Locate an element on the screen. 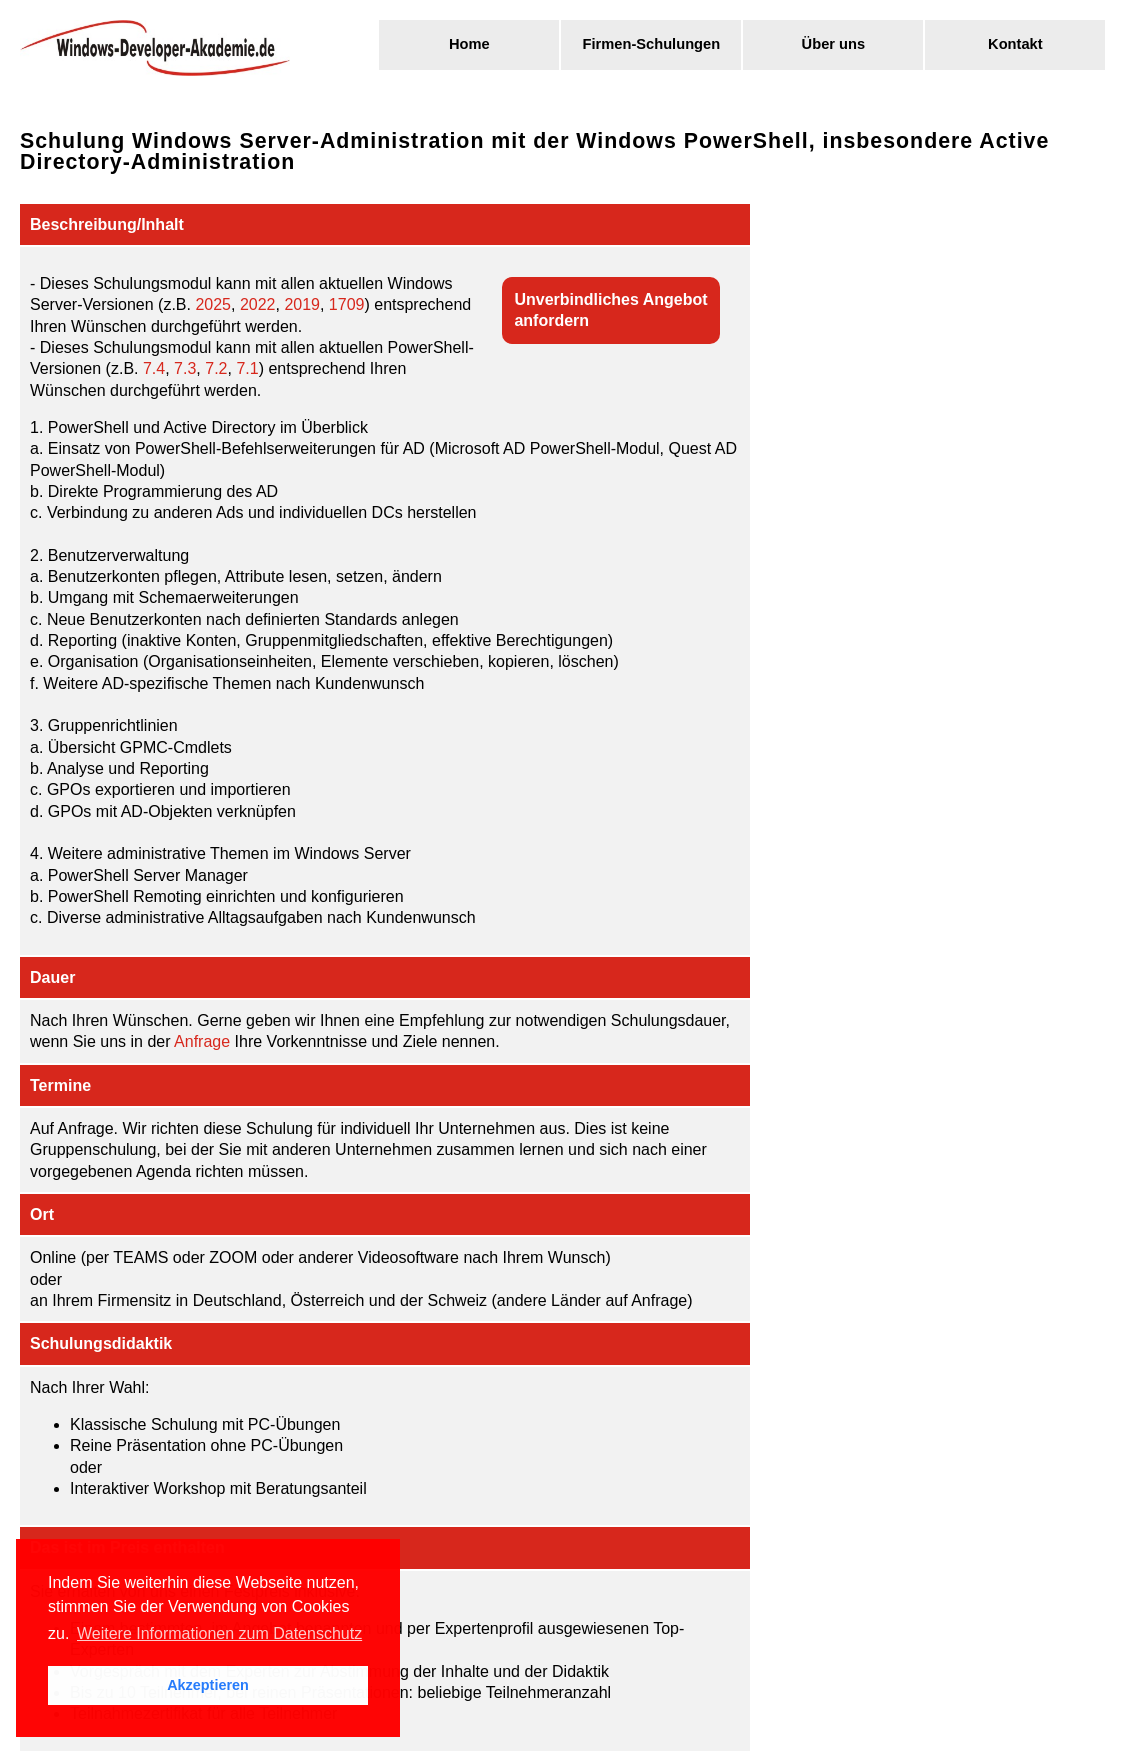  7.3 is located at coordinates (185, 368).